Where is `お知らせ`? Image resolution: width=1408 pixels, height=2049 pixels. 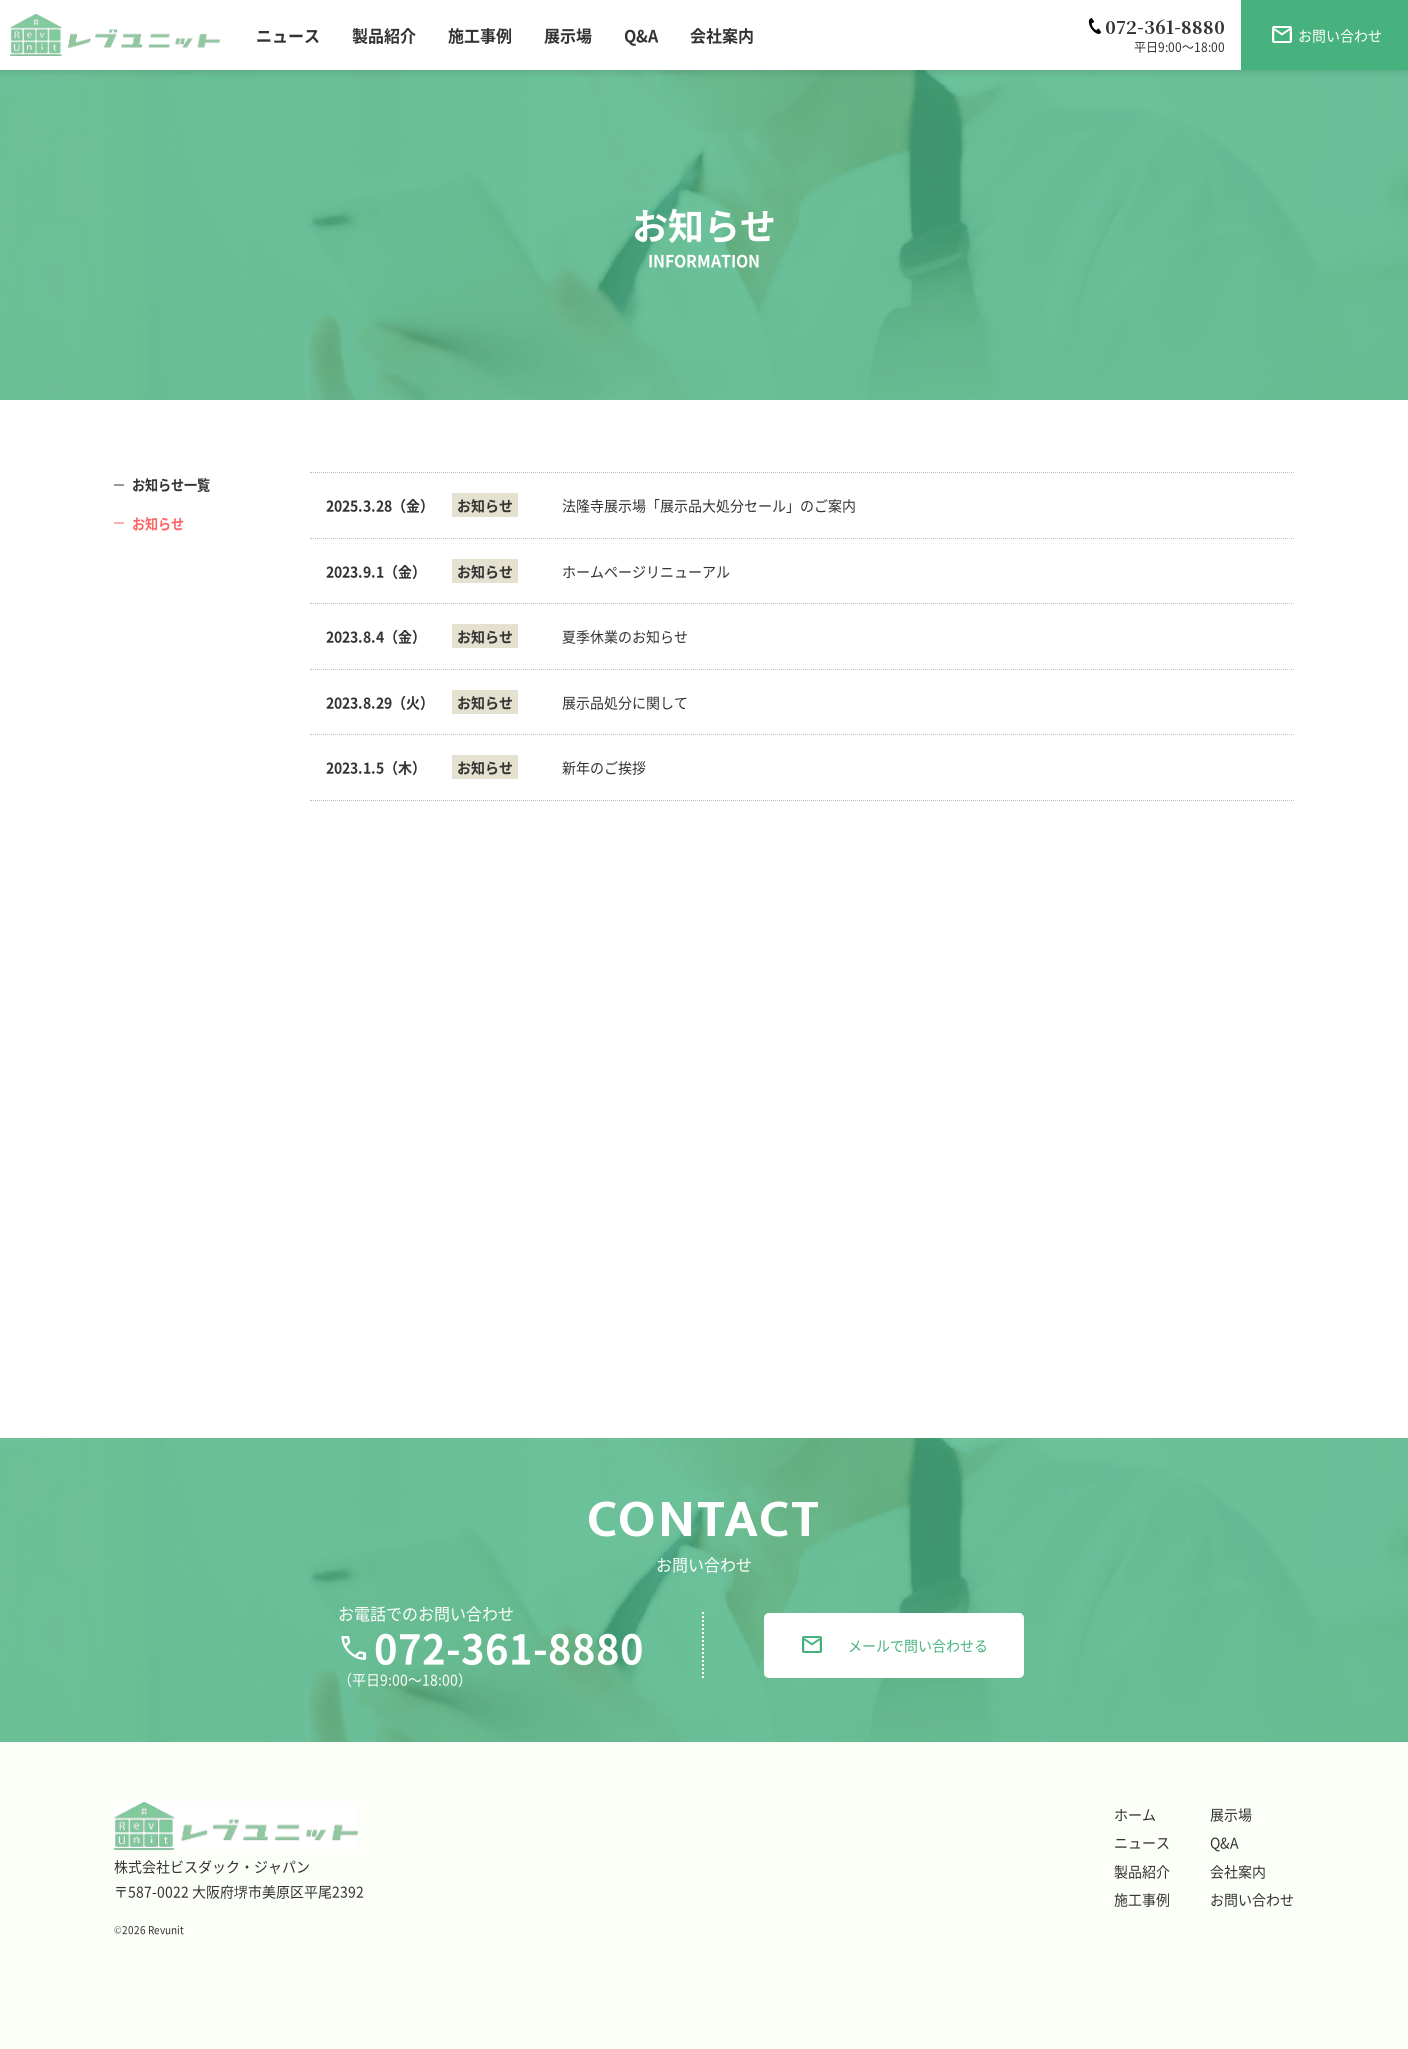 お知らせ is located at coordinates (160, 523).